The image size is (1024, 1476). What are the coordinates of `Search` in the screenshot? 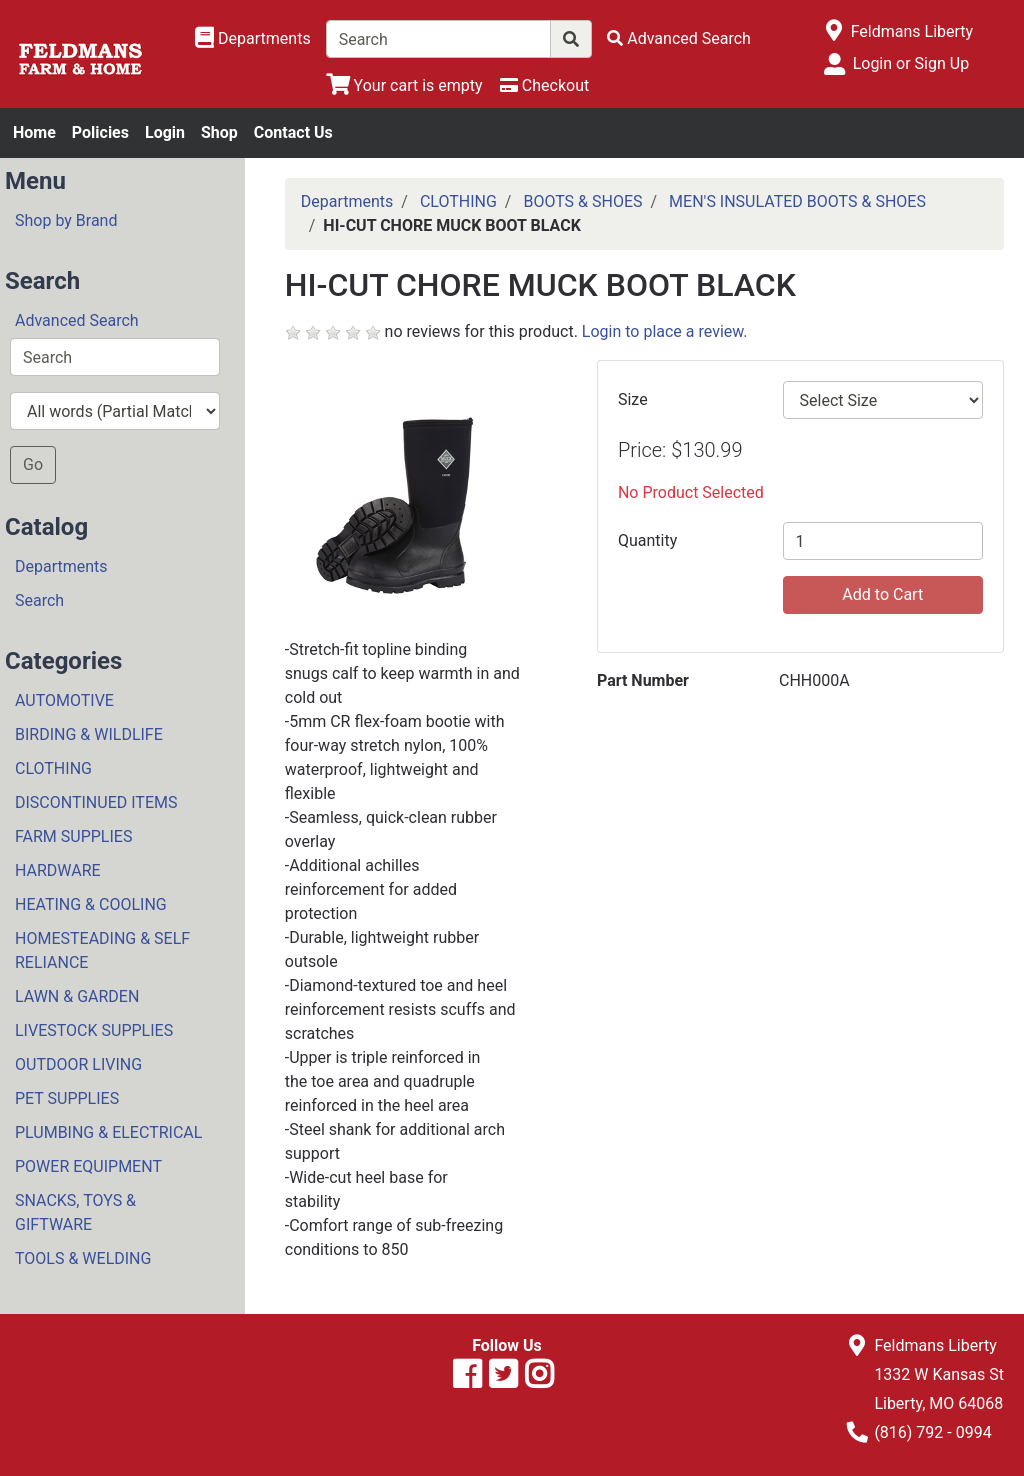 It's located at (39, 600).